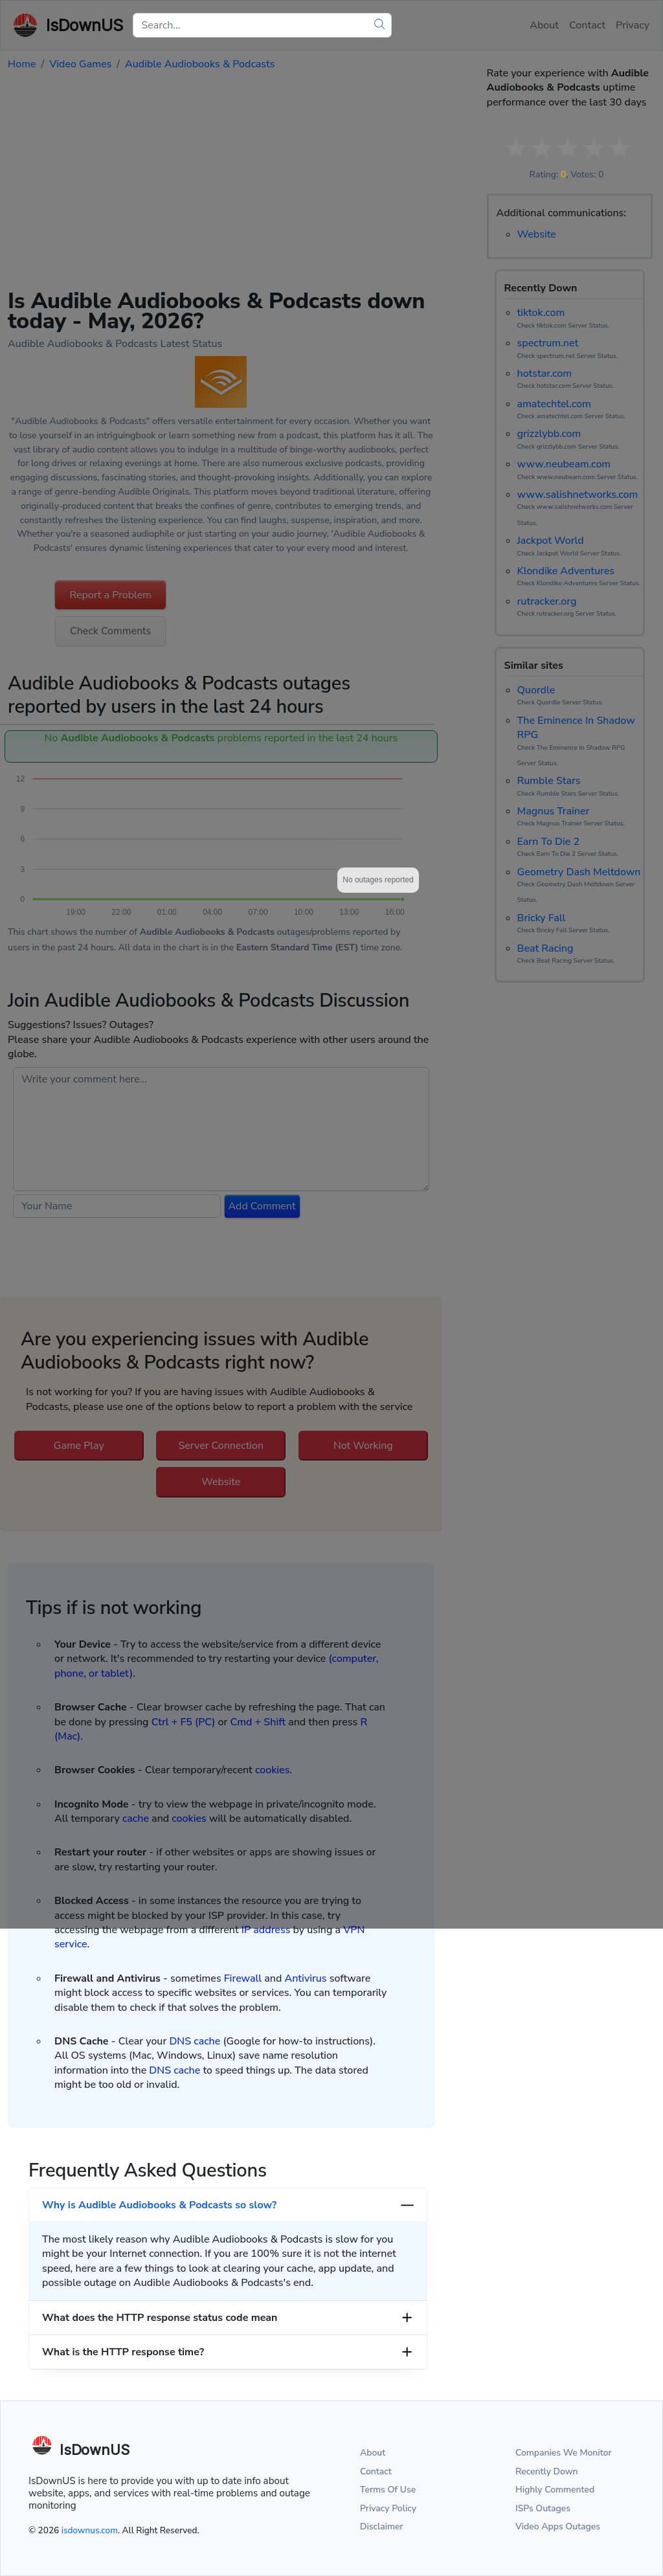 Image resolution: width=663 pixels, height=2576 pixels. I want to click on Disclaimer, so click(381, 2526).